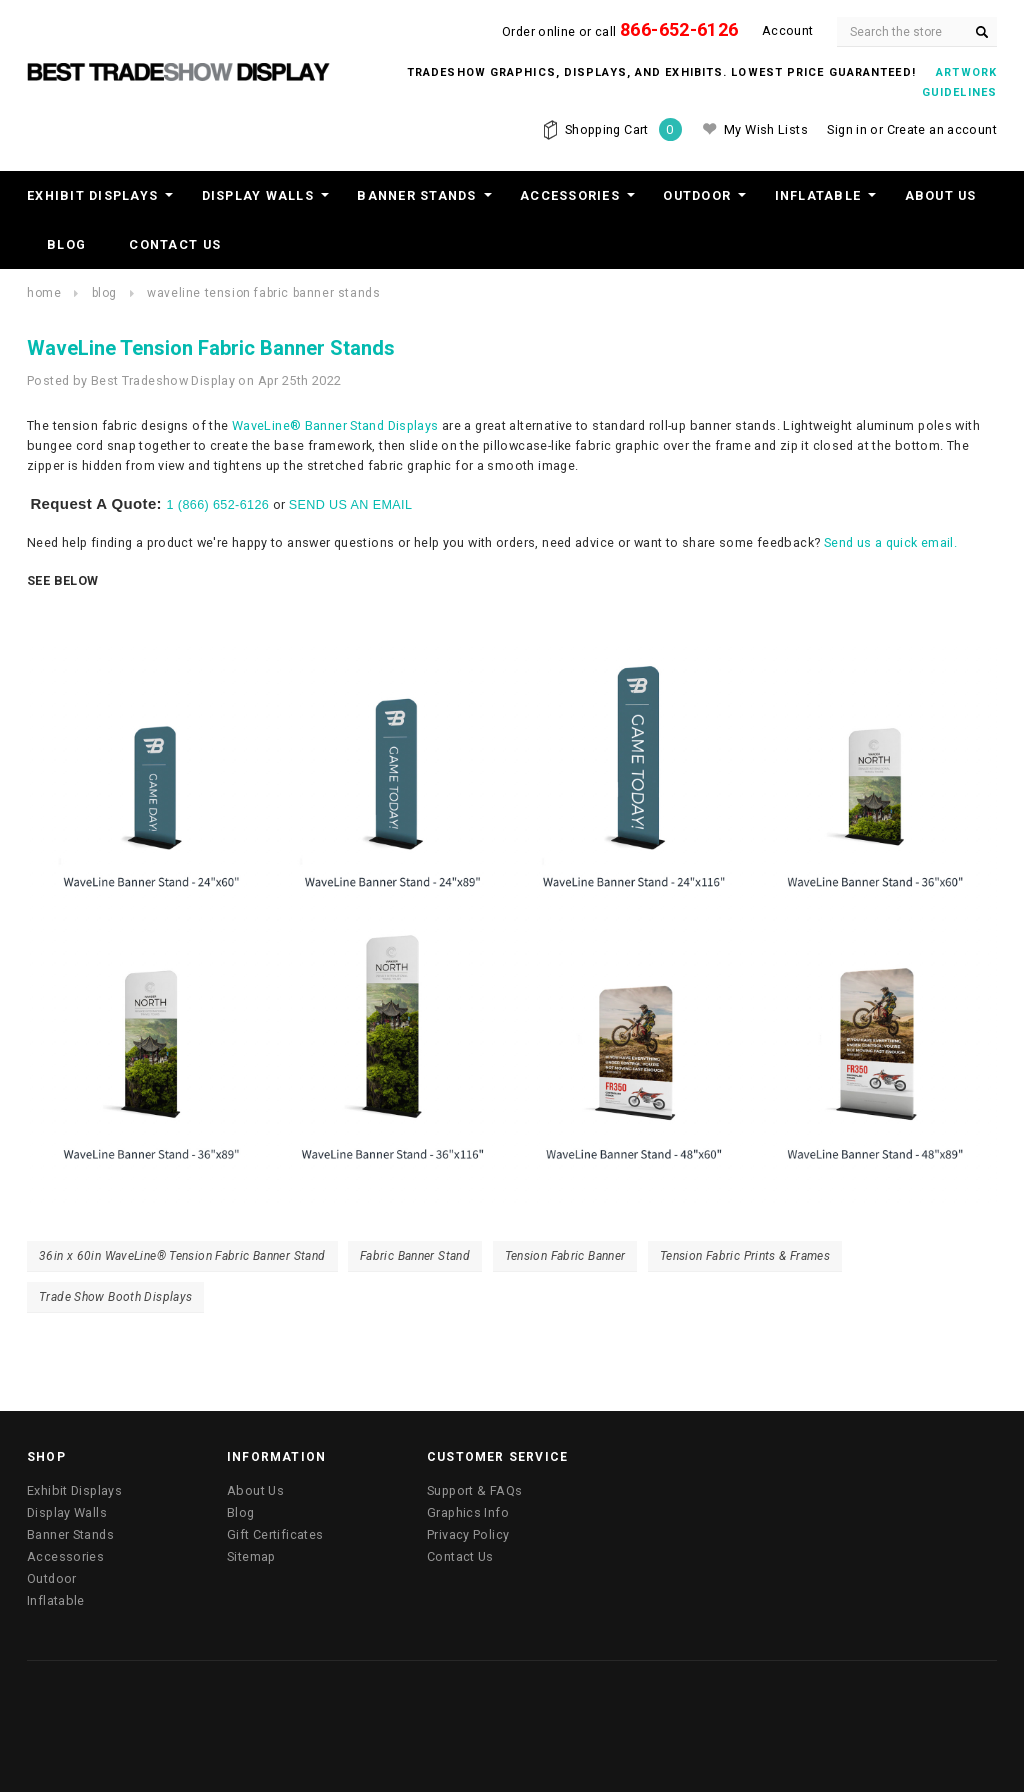 This screenshot has height=1792, width=1024. What do you see at coordinates (468, 1534) in the screenshot?
I see `Privacy Policy` at bounding box center [468, 1534].